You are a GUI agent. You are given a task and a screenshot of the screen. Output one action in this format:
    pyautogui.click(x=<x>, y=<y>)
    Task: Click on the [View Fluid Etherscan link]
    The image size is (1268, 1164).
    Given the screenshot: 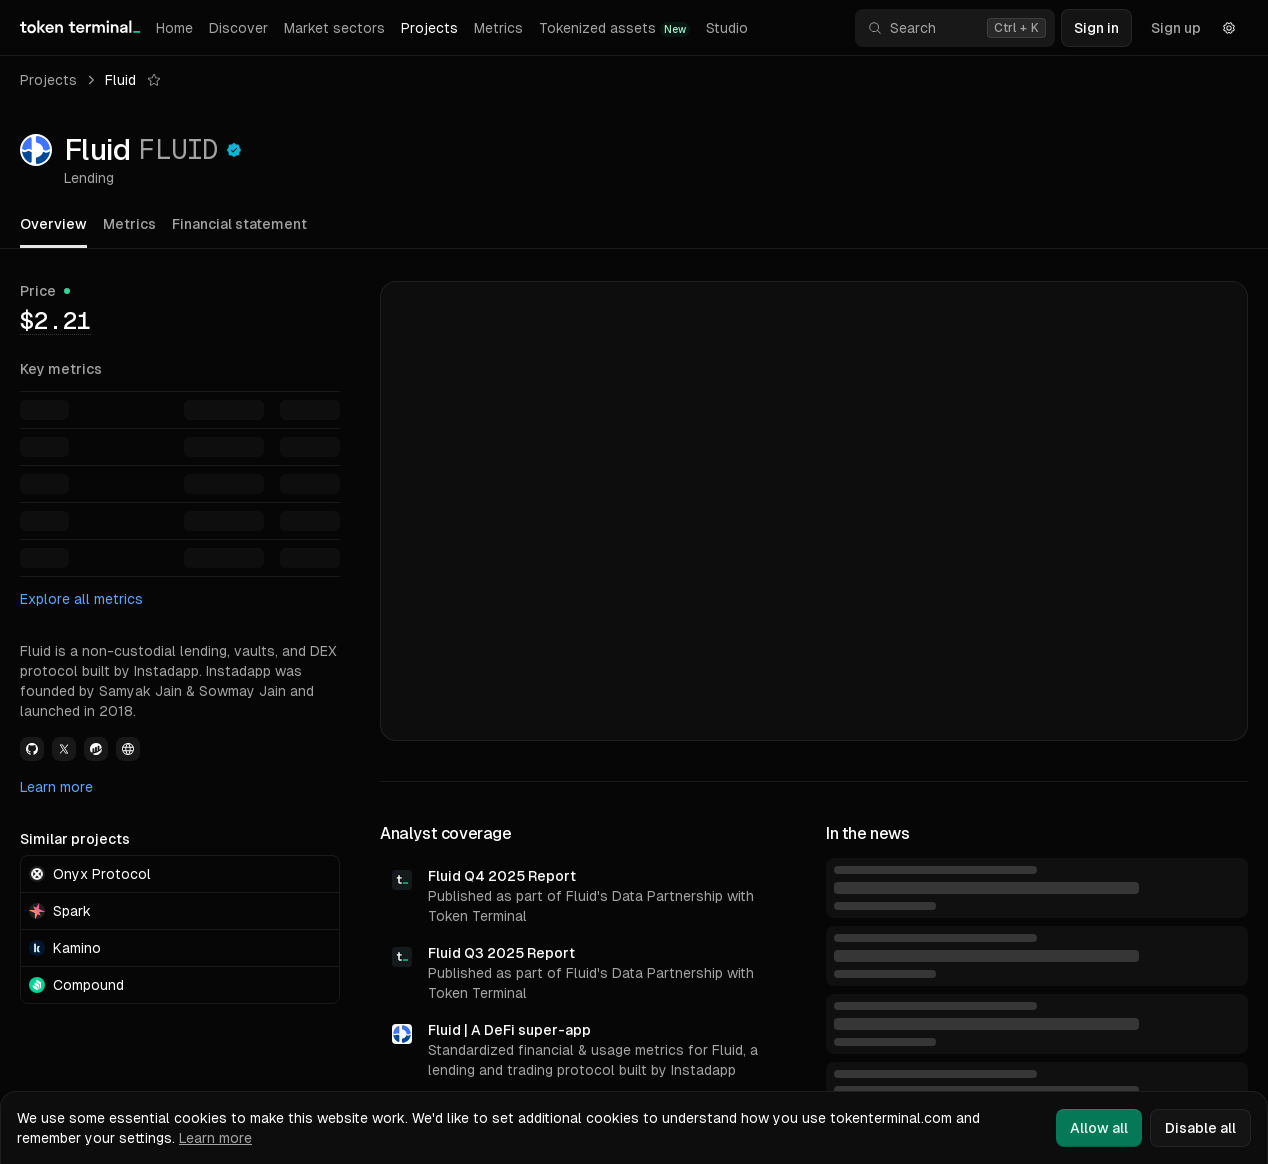 What is the action you would take?
    pyautogui.click(x=96, y=749)
    